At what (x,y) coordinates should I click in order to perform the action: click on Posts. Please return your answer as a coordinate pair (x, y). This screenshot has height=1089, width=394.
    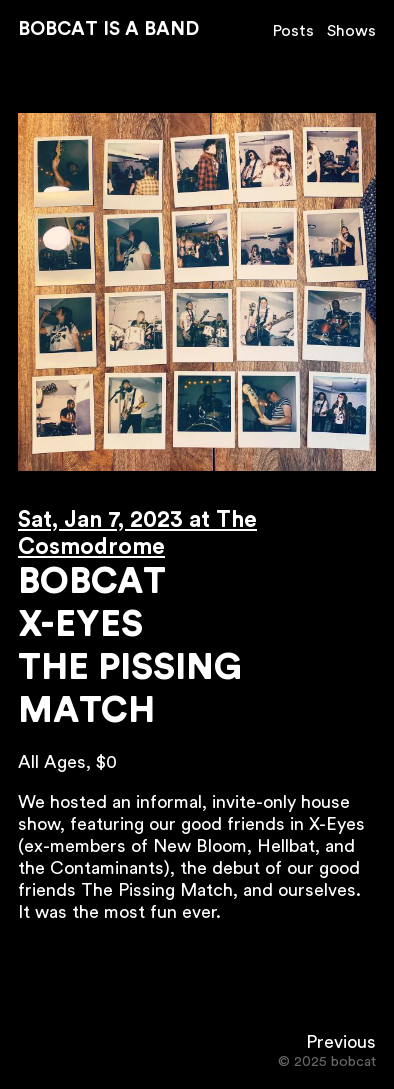
    Looking at the image, I should click on (293, 31).